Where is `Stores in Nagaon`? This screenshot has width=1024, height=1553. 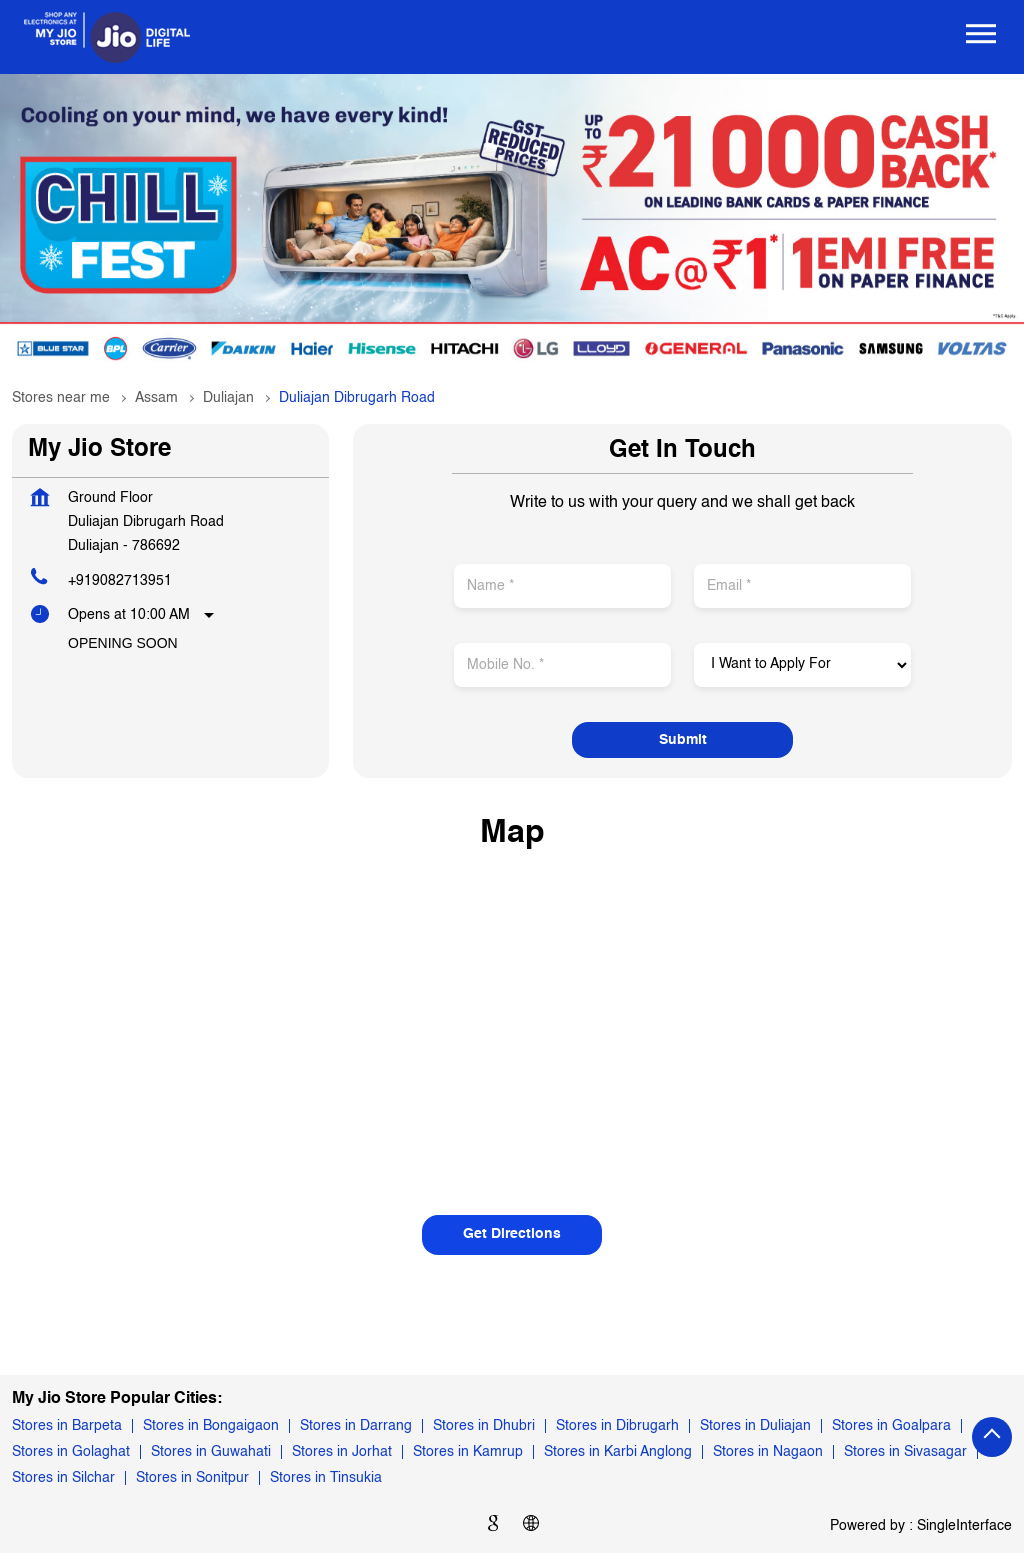 Stores in Nagaon is located at coordinates (768, 1452).